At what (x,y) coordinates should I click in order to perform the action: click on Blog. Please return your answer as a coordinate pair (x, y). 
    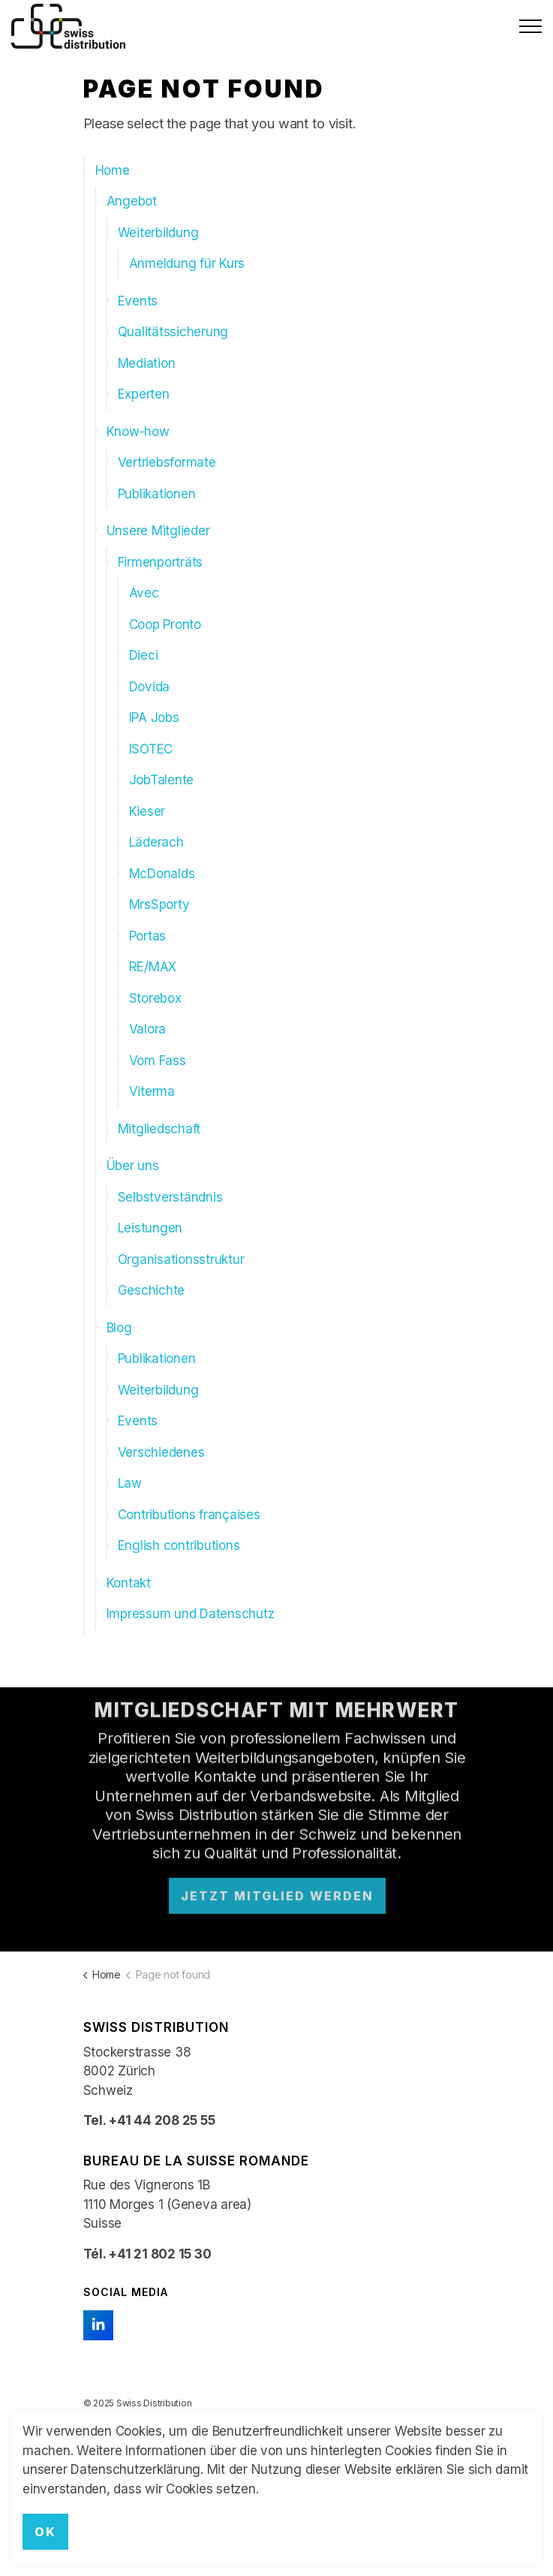
    Looking at the image, I should click on (119, 1327).